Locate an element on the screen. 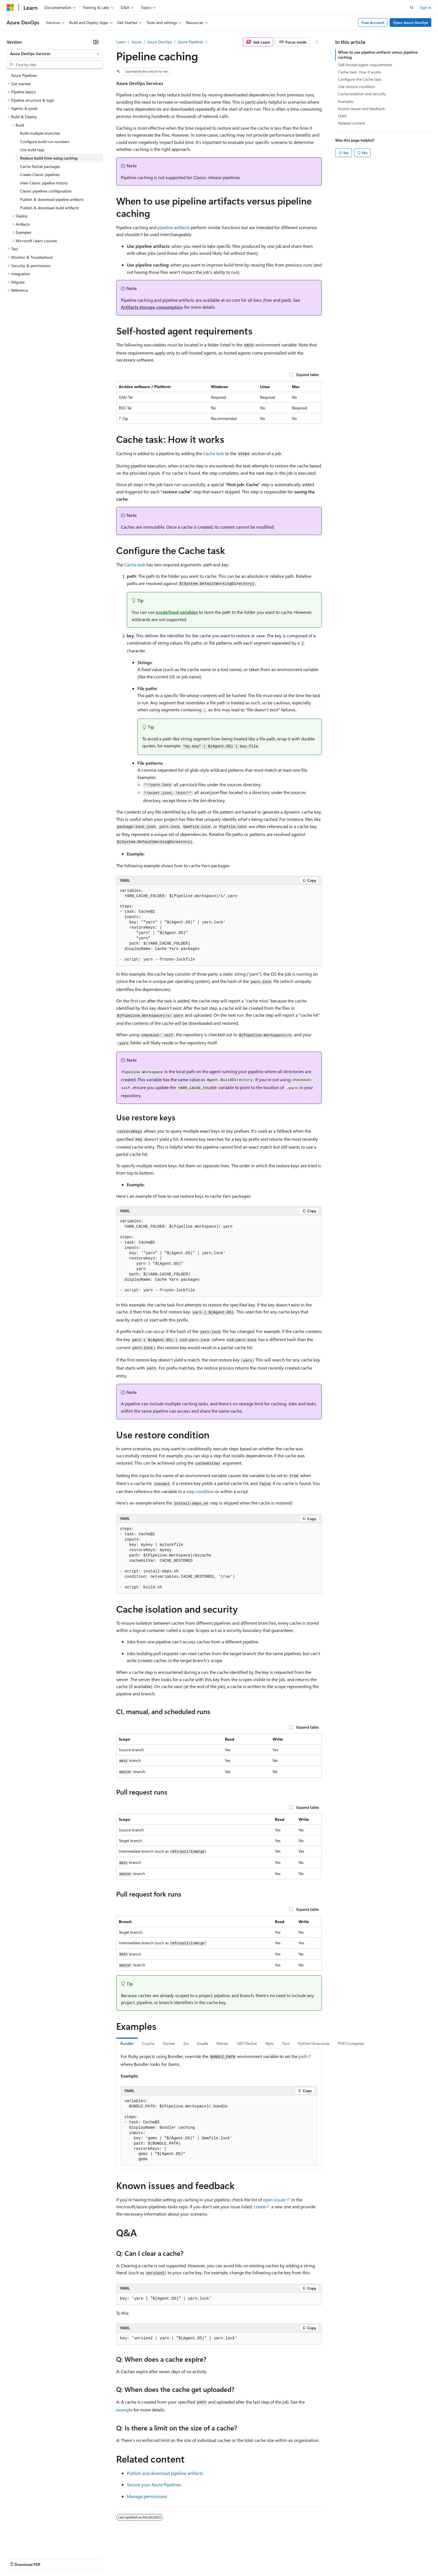  Terms of Use is located at coordinates (204, 2559).